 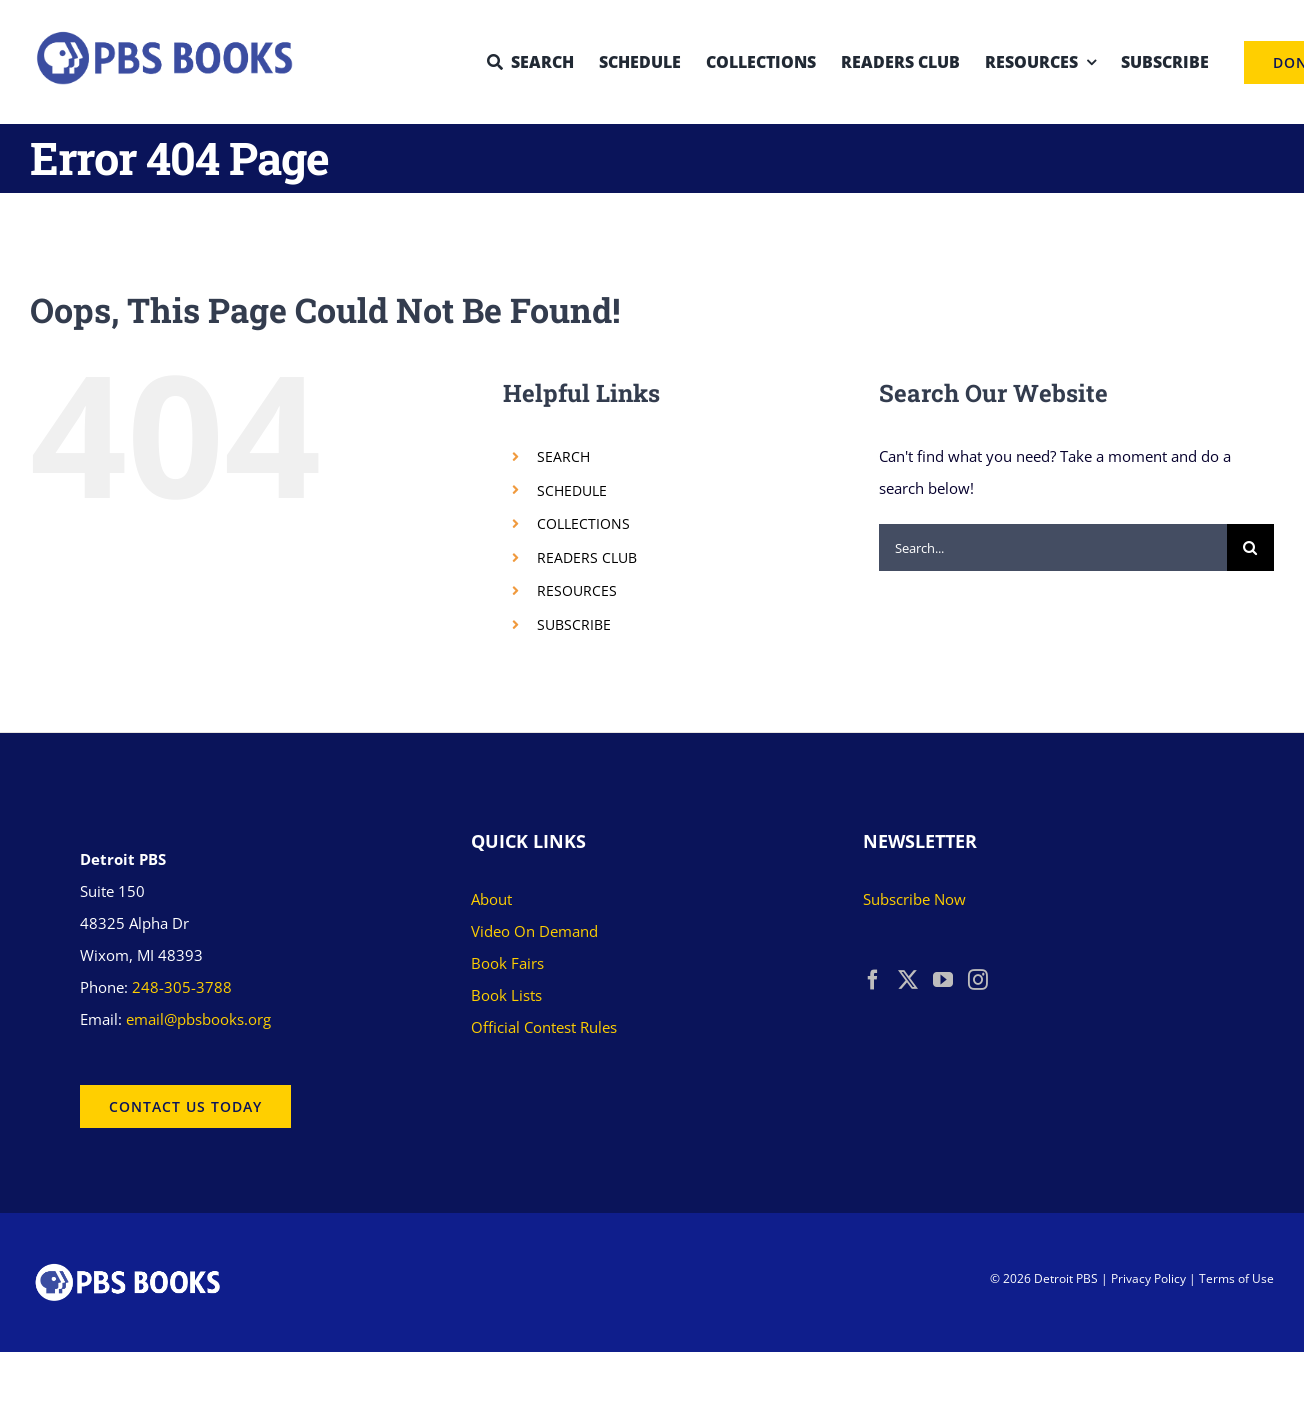 I want to click on READERS CLUB, so click(x=587, y=557).